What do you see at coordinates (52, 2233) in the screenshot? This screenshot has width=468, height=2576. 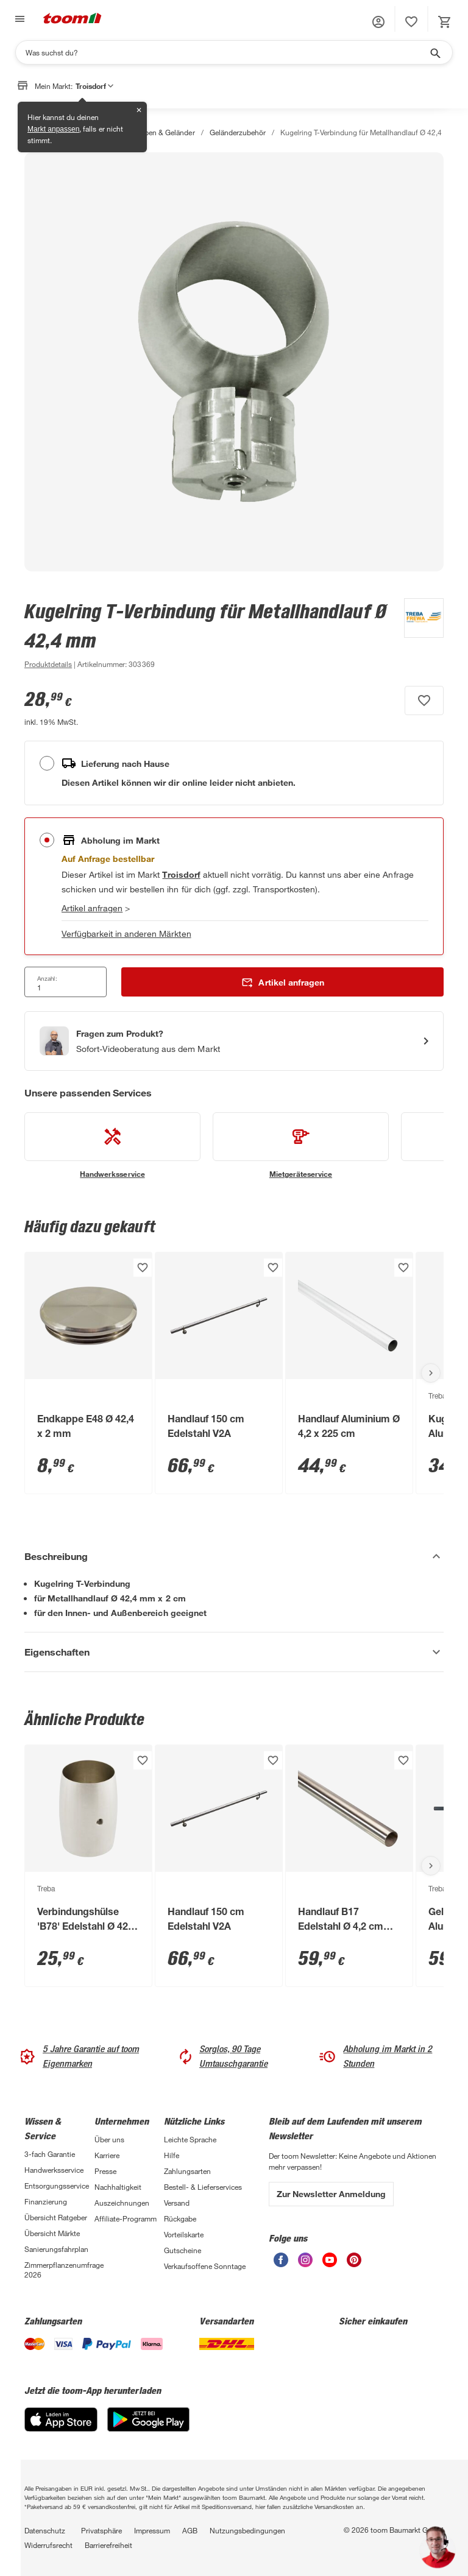 I see `Übersicht Märkte` at bounding box center [52, 2233].